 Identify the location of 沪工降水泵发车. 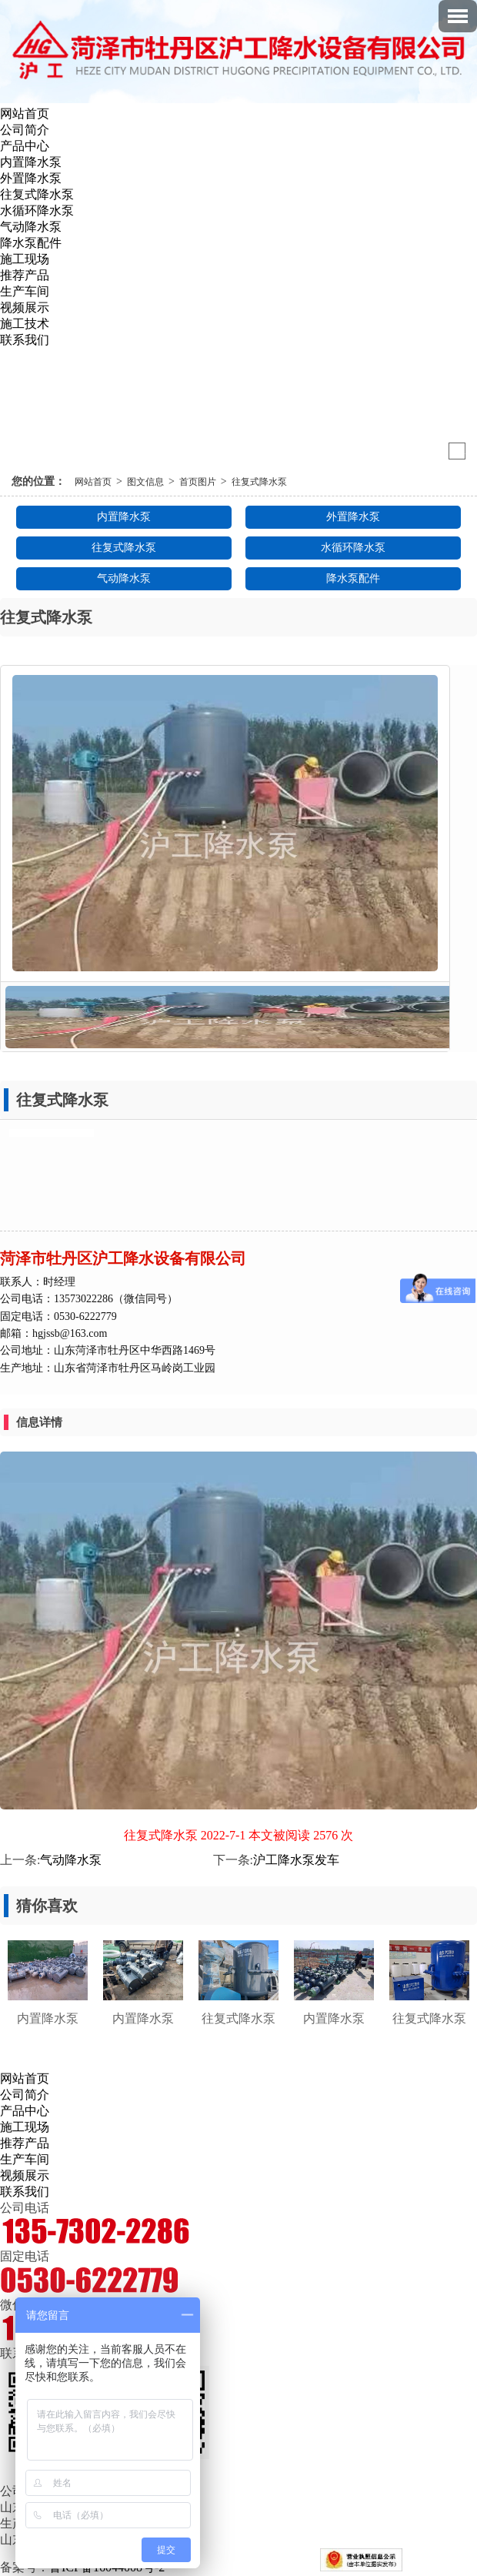
(296, 1859).